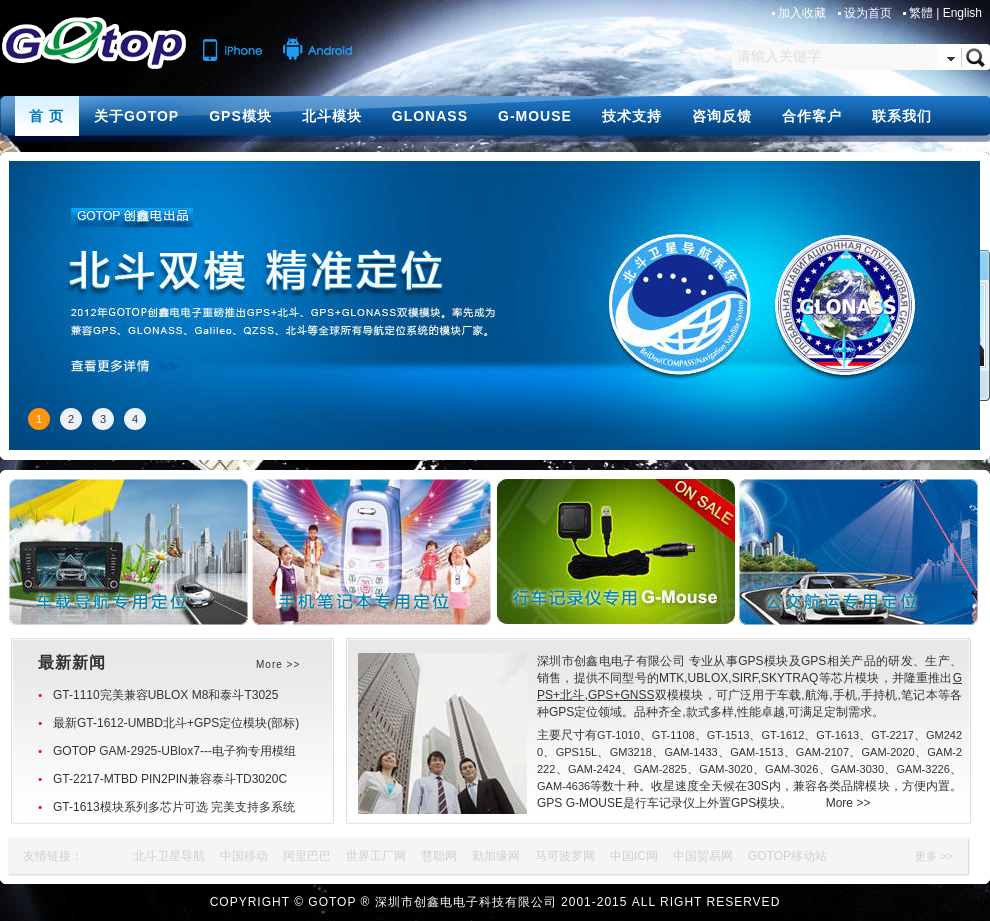  What do you see at coordinates (934, 856) in the screenshot?
I see `更多 >>` at bounding box center [934, 856].